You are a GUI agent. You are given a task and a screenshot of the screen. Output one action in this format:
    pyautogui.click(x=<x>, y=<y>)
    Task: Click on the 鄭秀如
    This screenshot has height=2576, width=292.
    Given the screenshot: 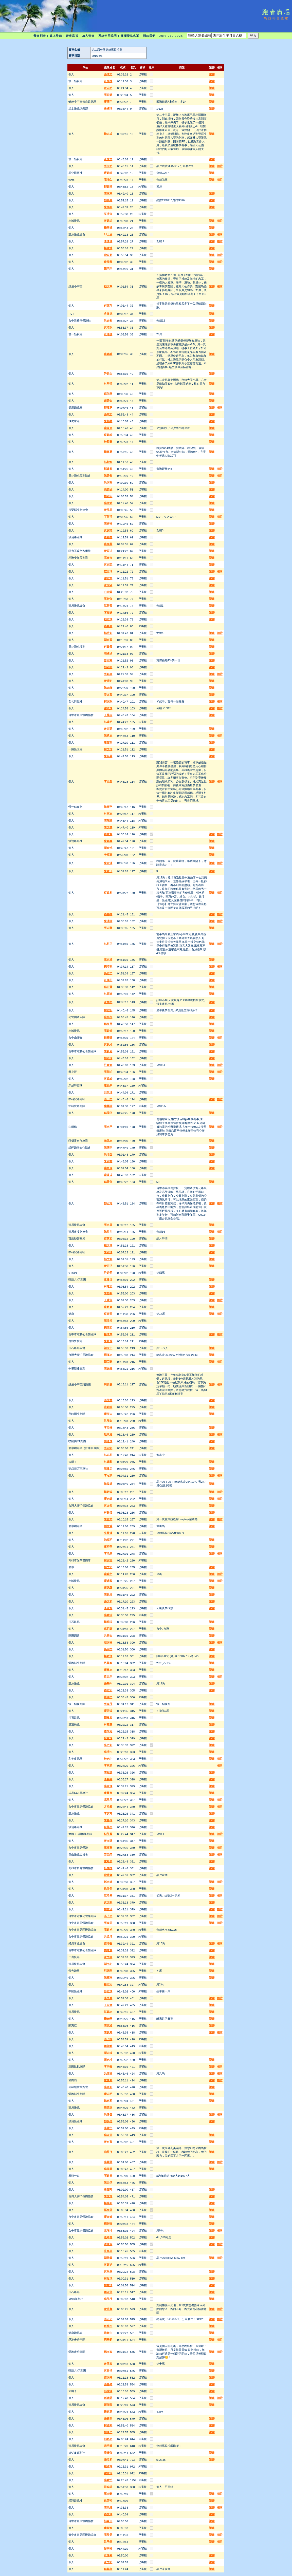 What is the action you would take?
    pyautogui.click(x=108, y=632)
    